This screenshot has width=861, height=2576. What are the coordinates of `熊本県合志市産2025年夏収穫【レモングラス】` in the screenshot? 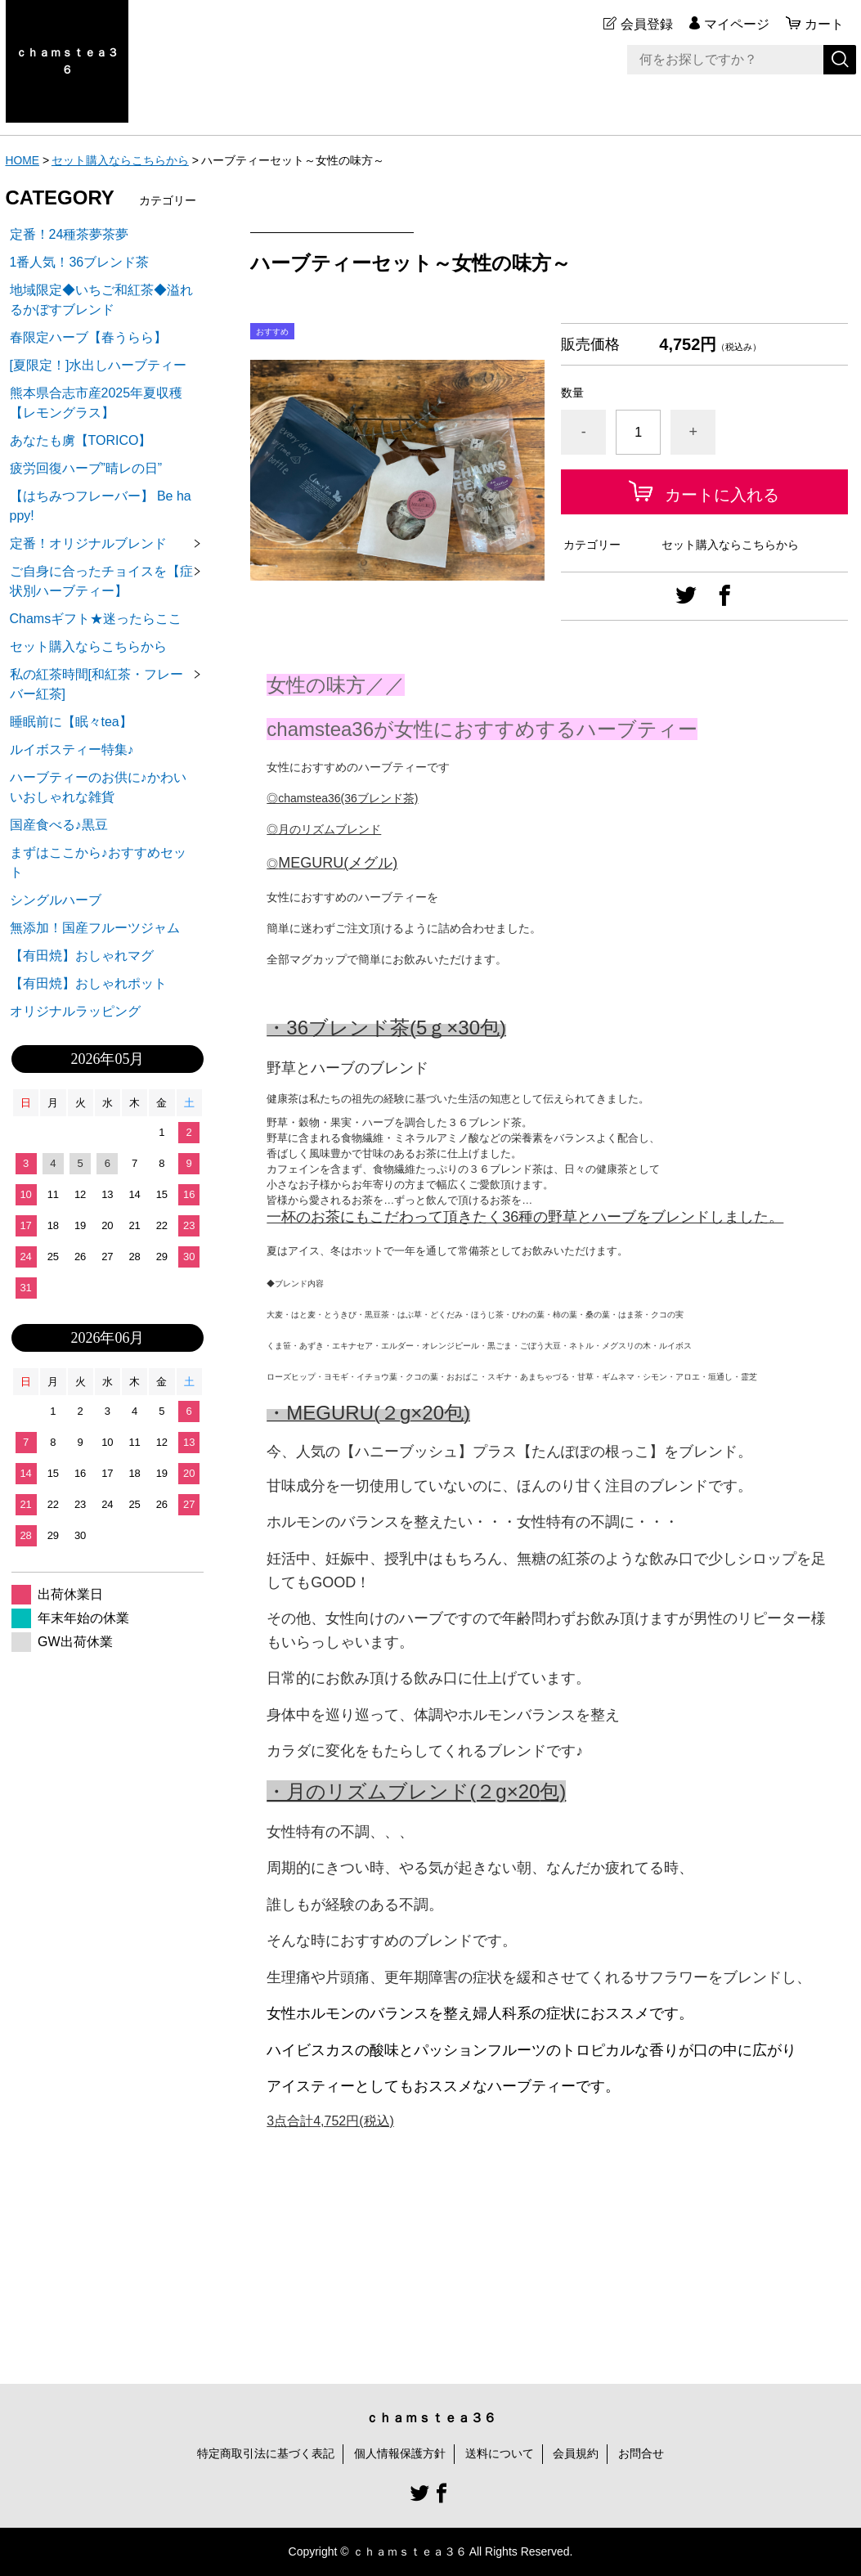 It's located at (96, 403).